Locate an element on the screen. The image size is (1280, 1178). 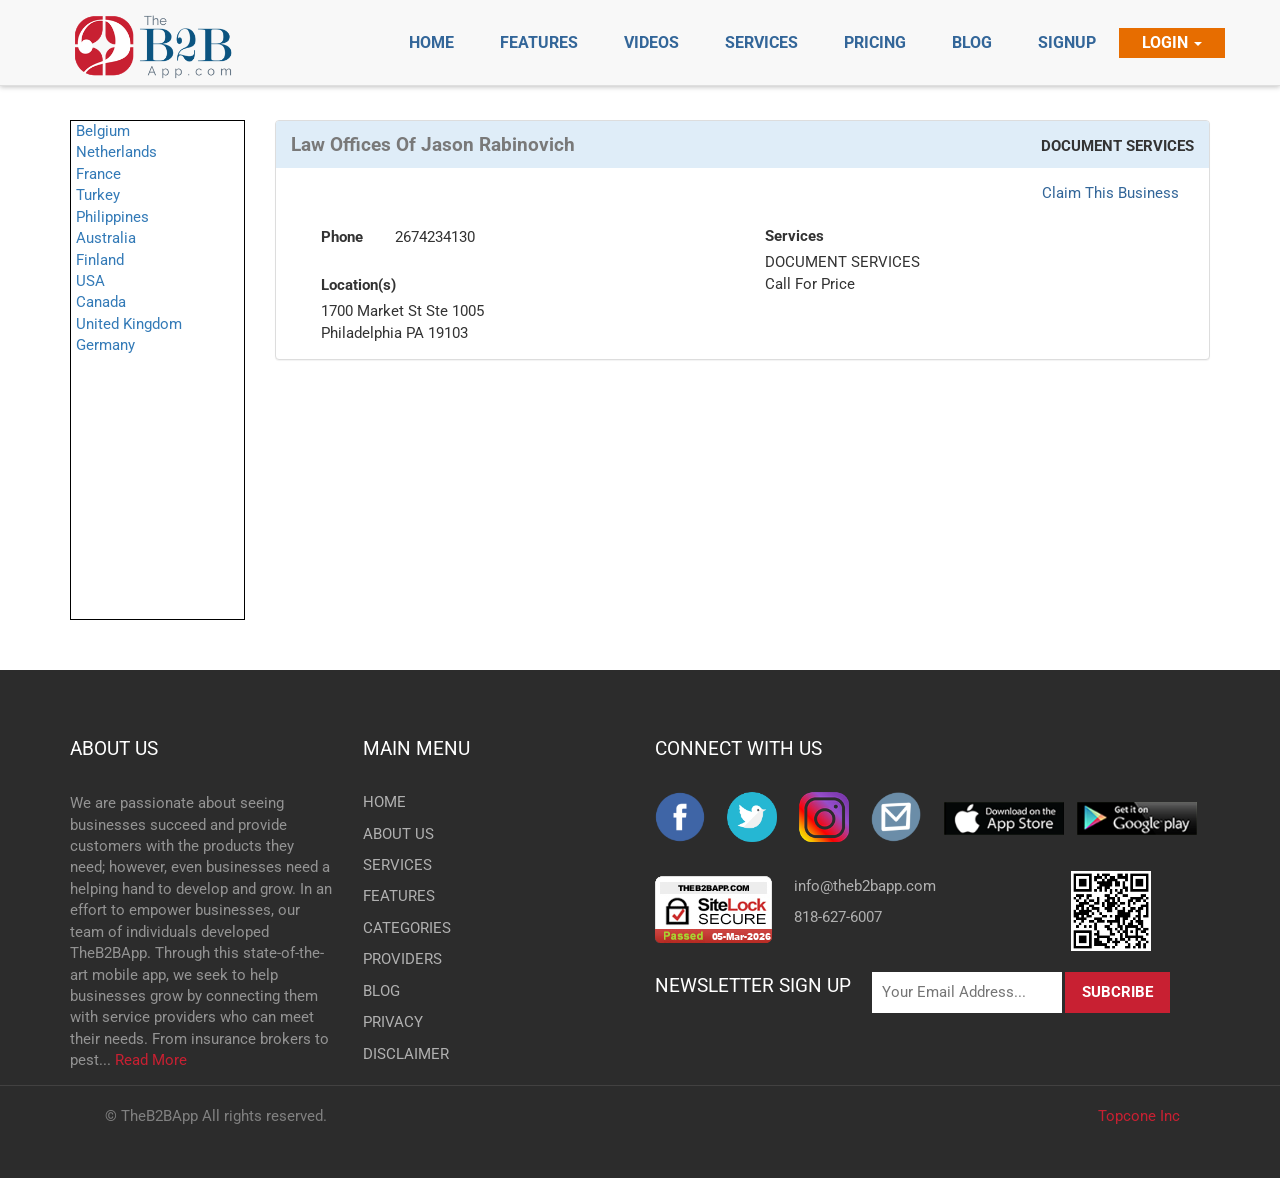
Read More is located at coordinates (151, 1060).